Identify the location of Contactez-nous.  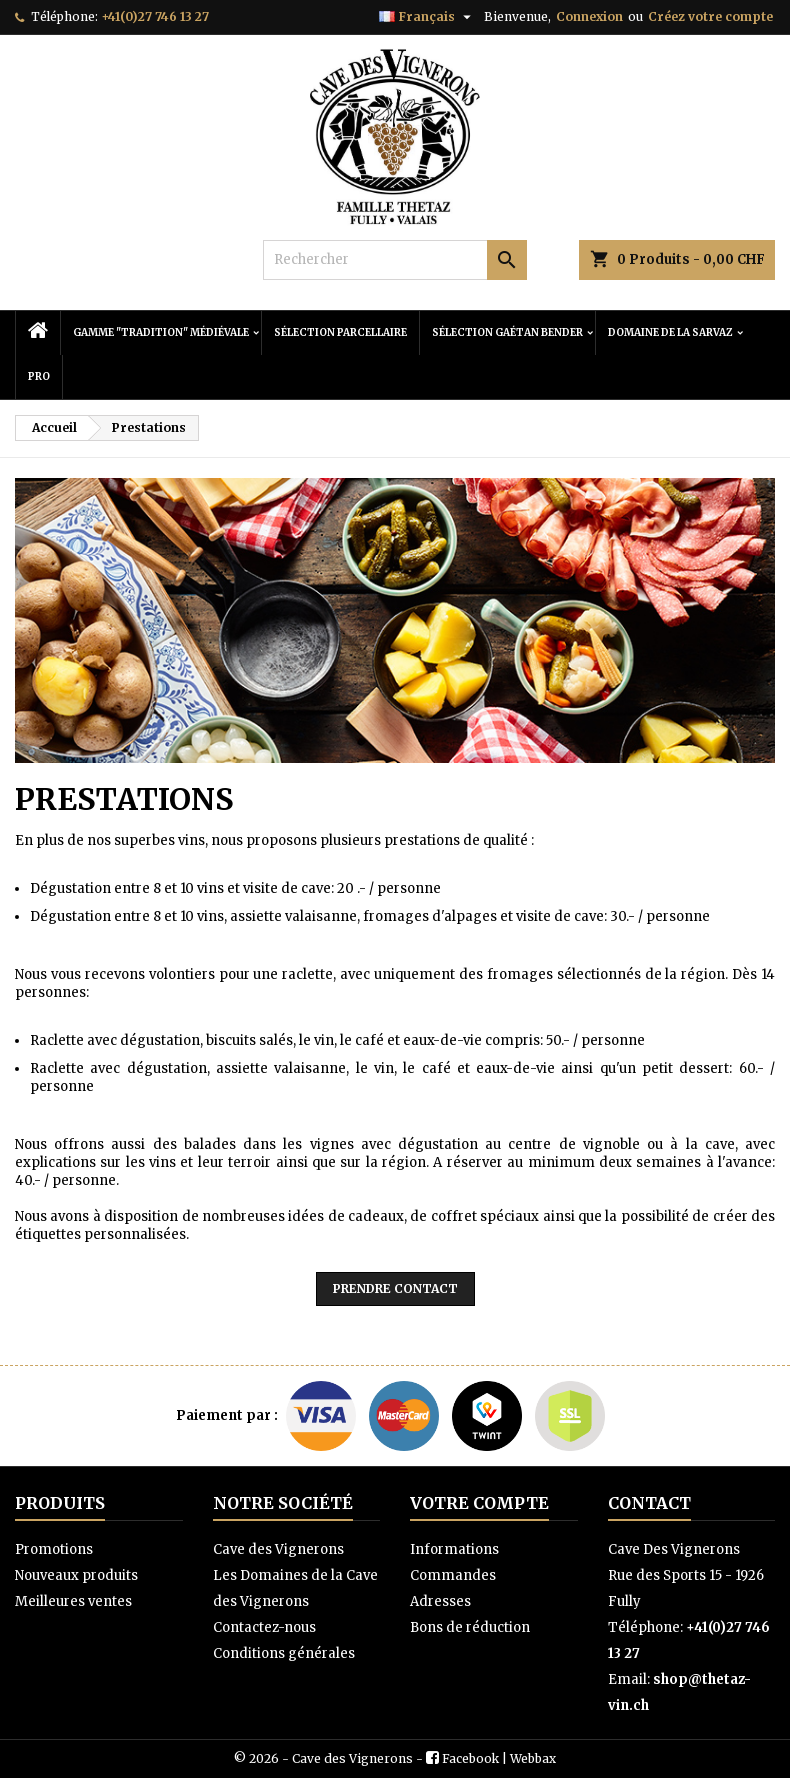
(264, 1627).